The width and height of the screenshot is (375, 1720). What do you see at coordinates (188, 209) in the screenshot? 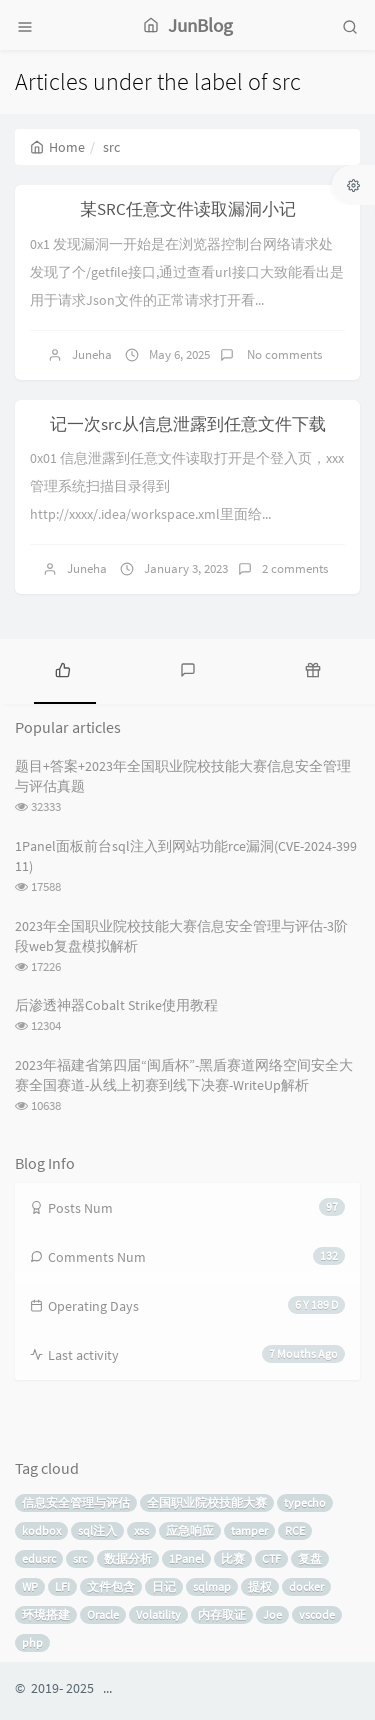
I see `某SRC任意文件读取漏洞小记` at bounding box center [188, 209].